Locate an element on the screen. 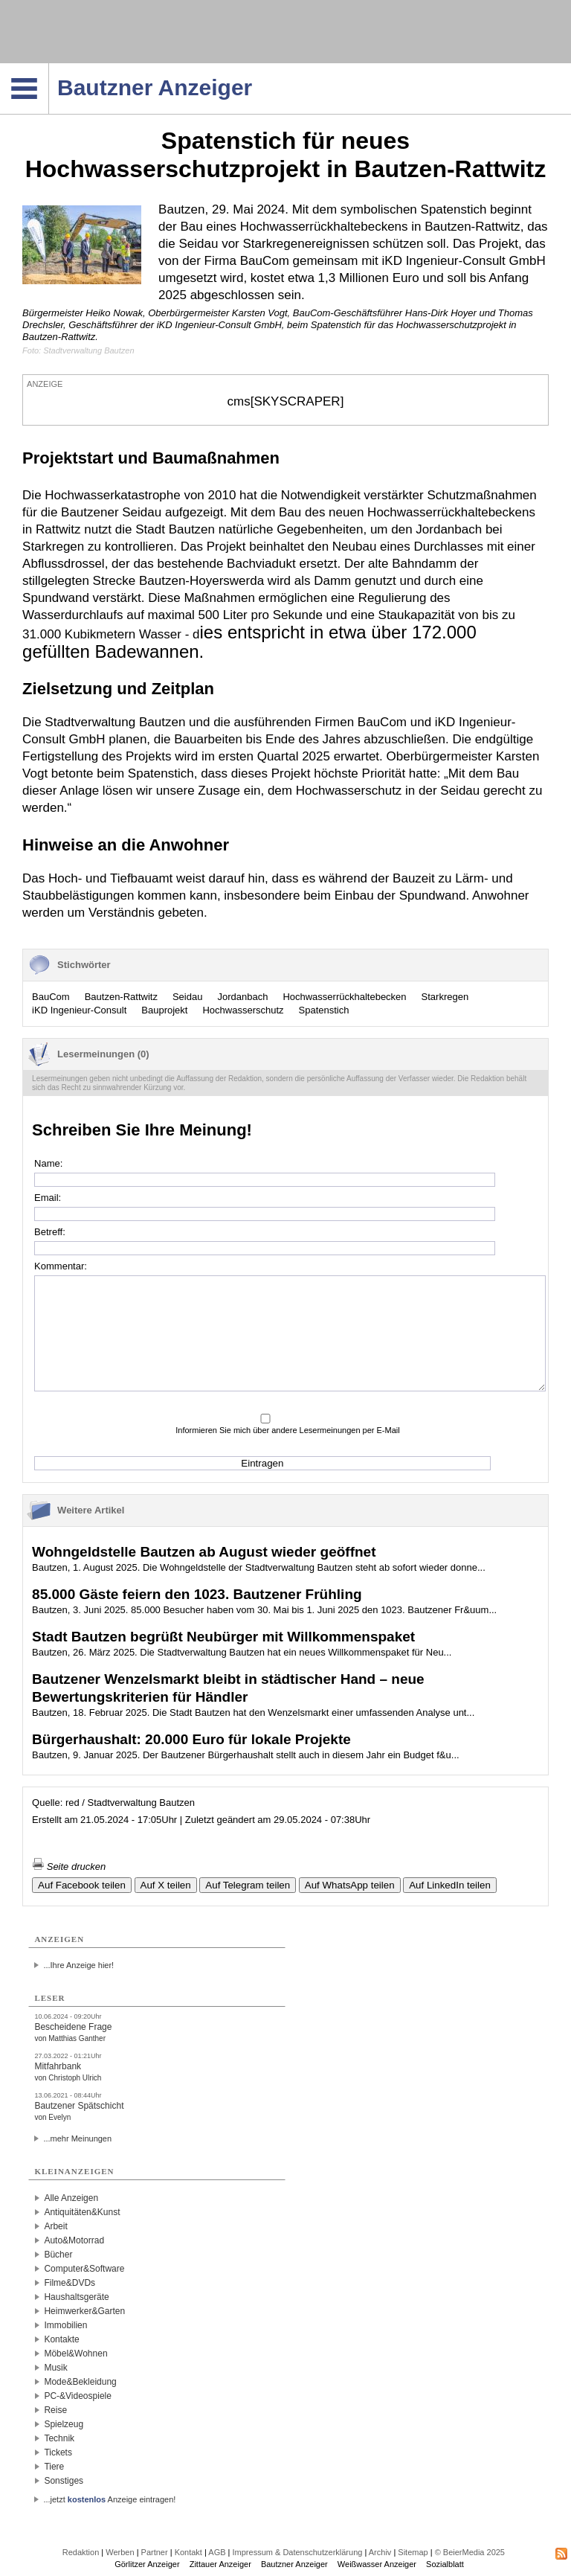  Navigation is located at coordinates (48, 67).